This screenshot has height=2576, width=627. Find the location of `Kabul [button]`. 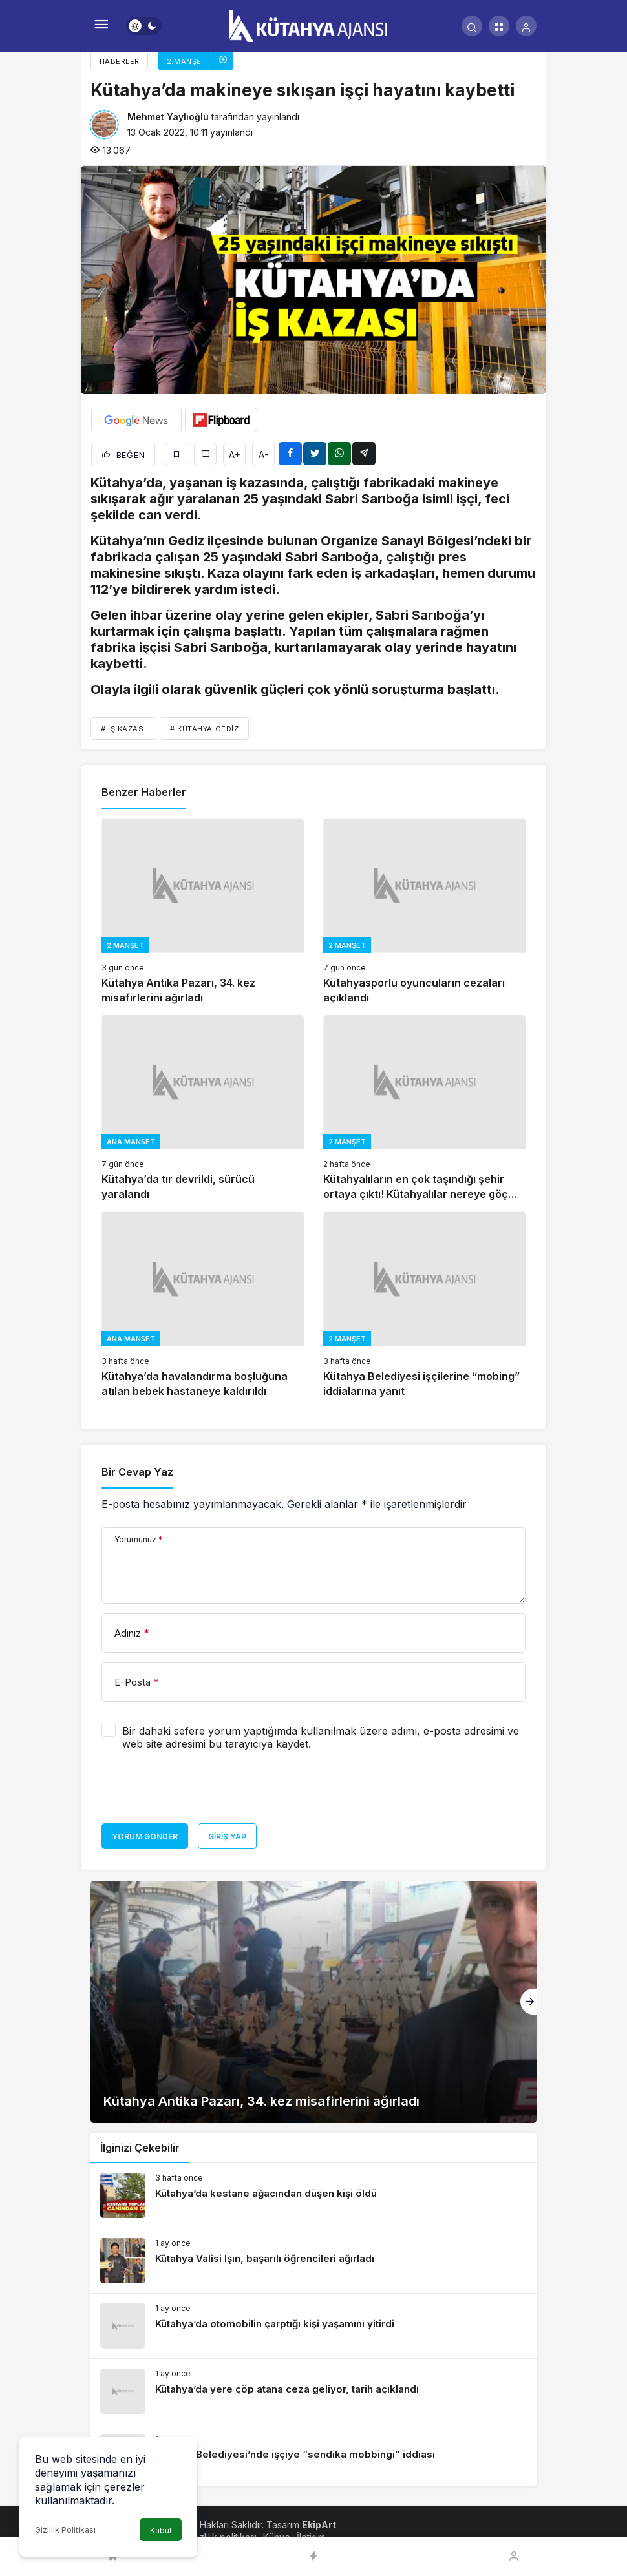

Kabul [button] is located at coordinates (160, 2530).